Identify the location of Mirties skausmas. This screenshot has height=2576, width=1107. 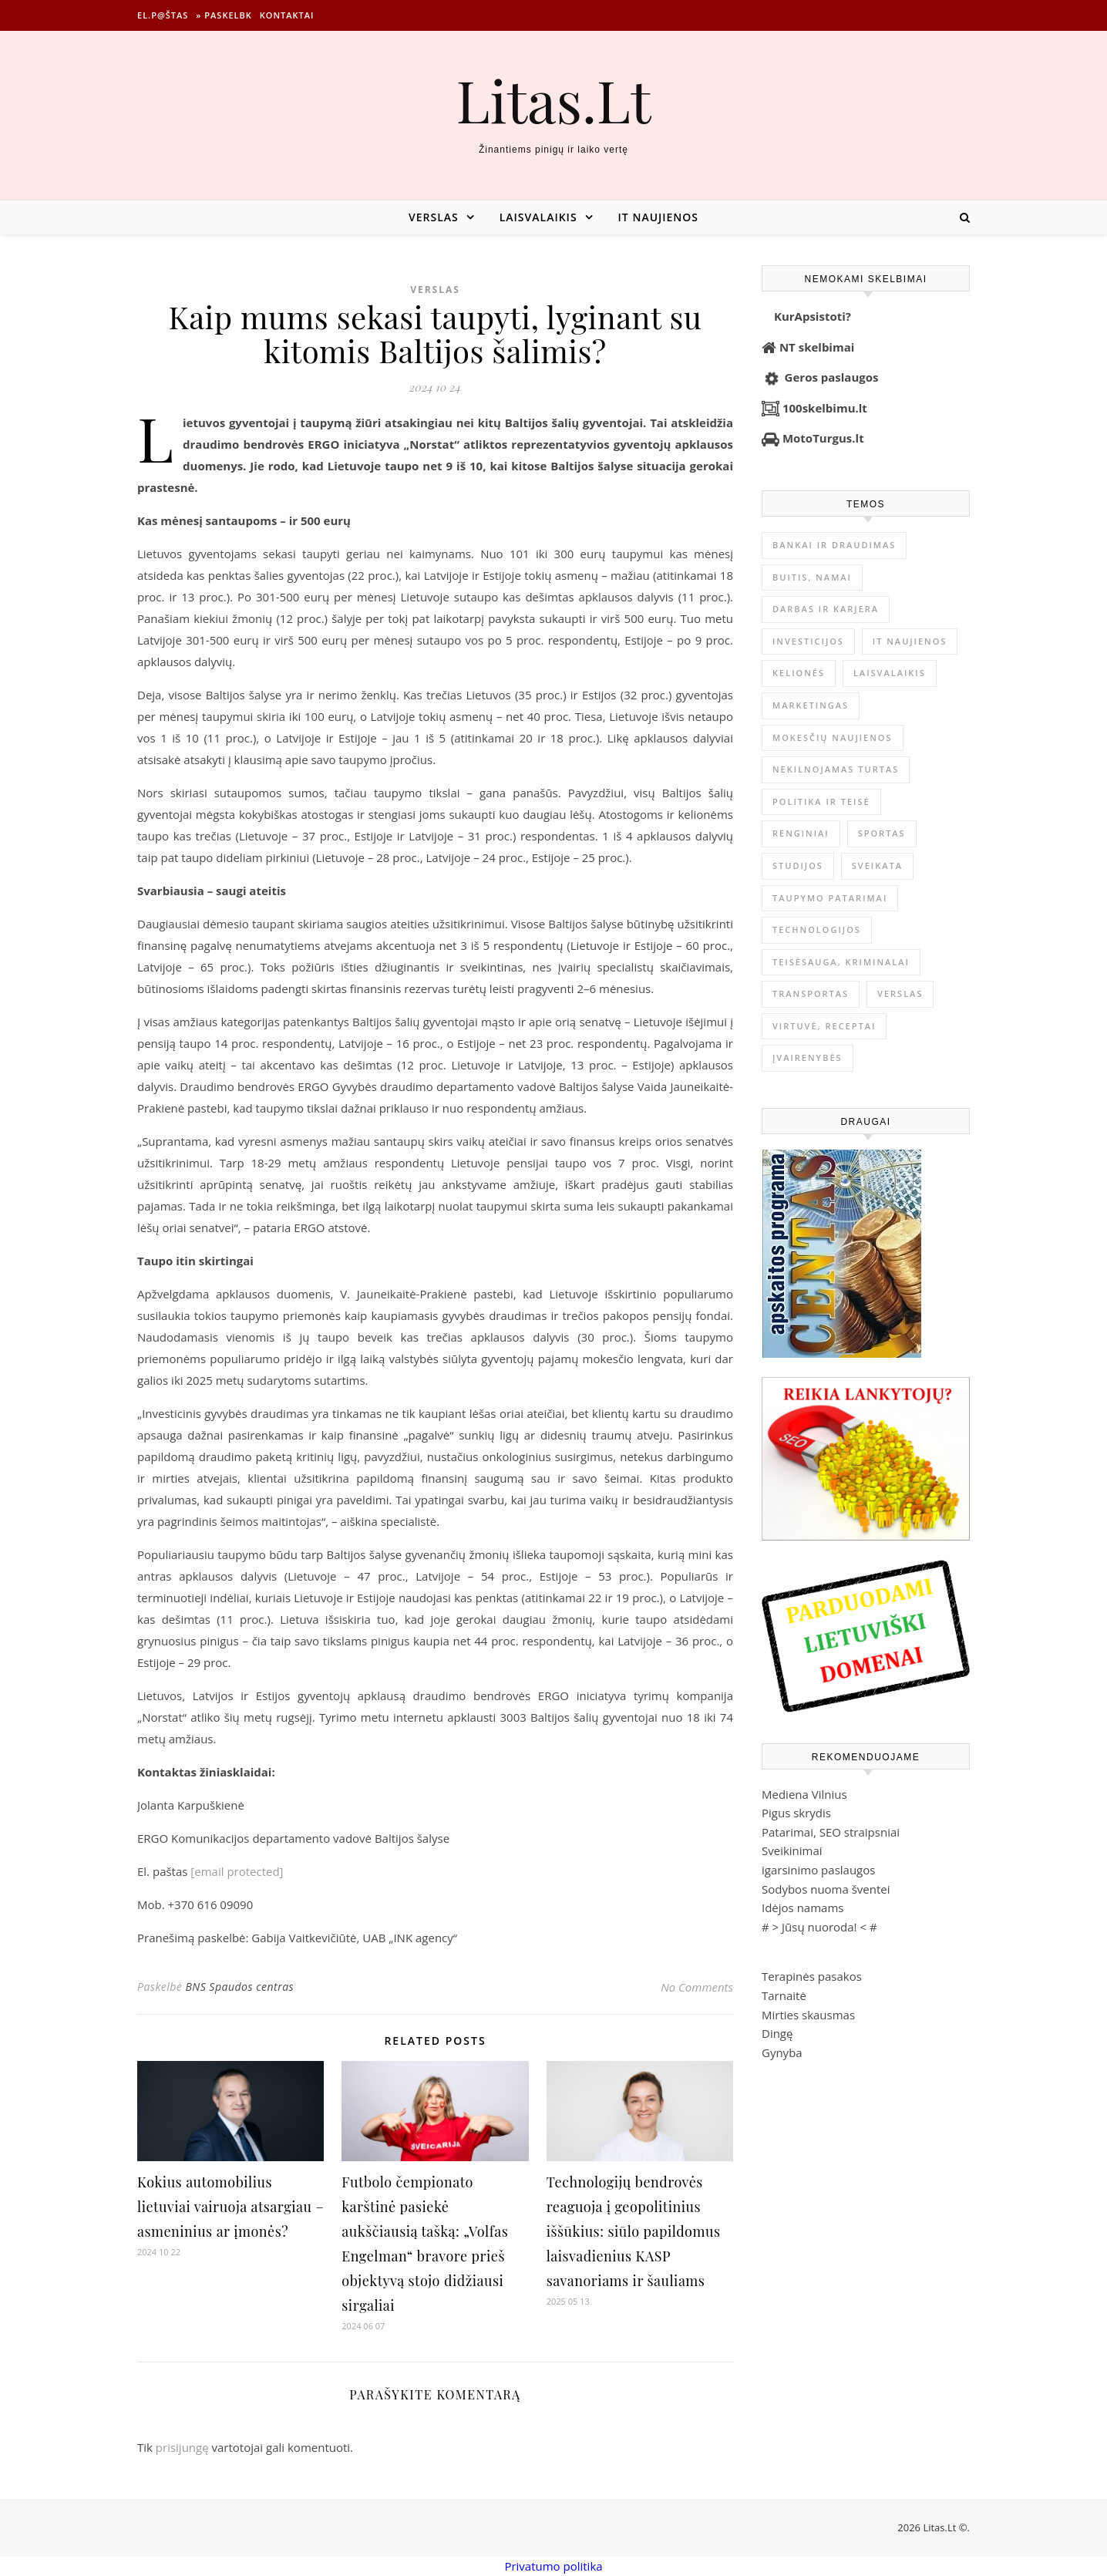
(808, 2014).